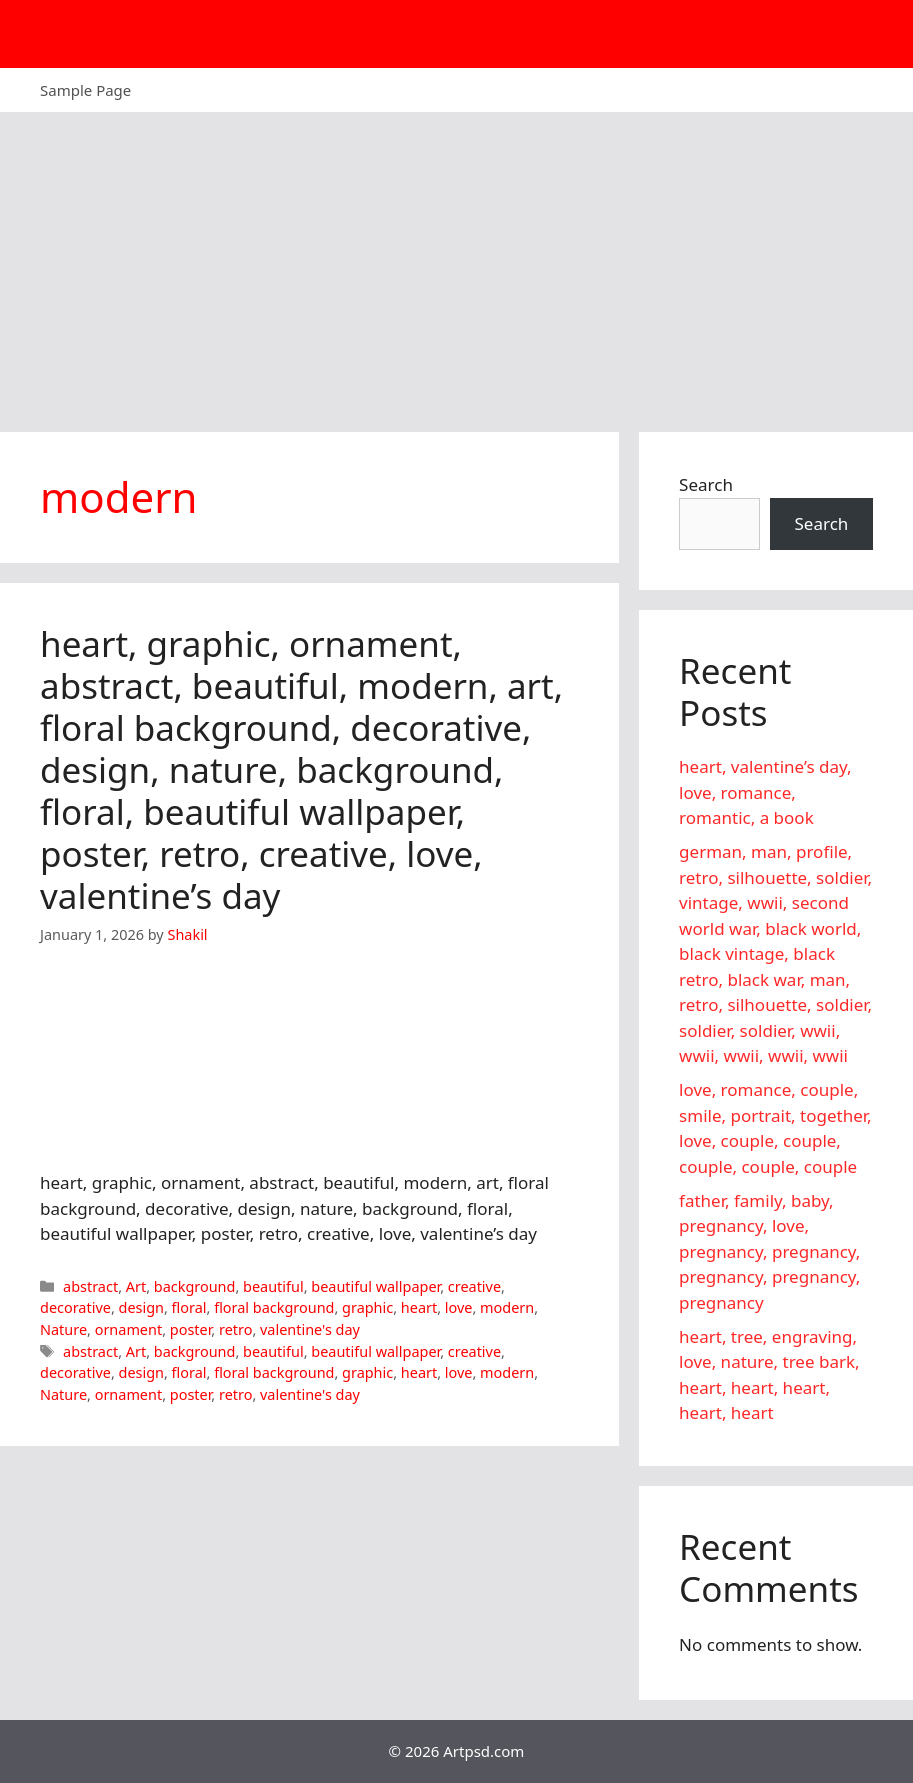  I want to click on floral, so click(189, 1307).